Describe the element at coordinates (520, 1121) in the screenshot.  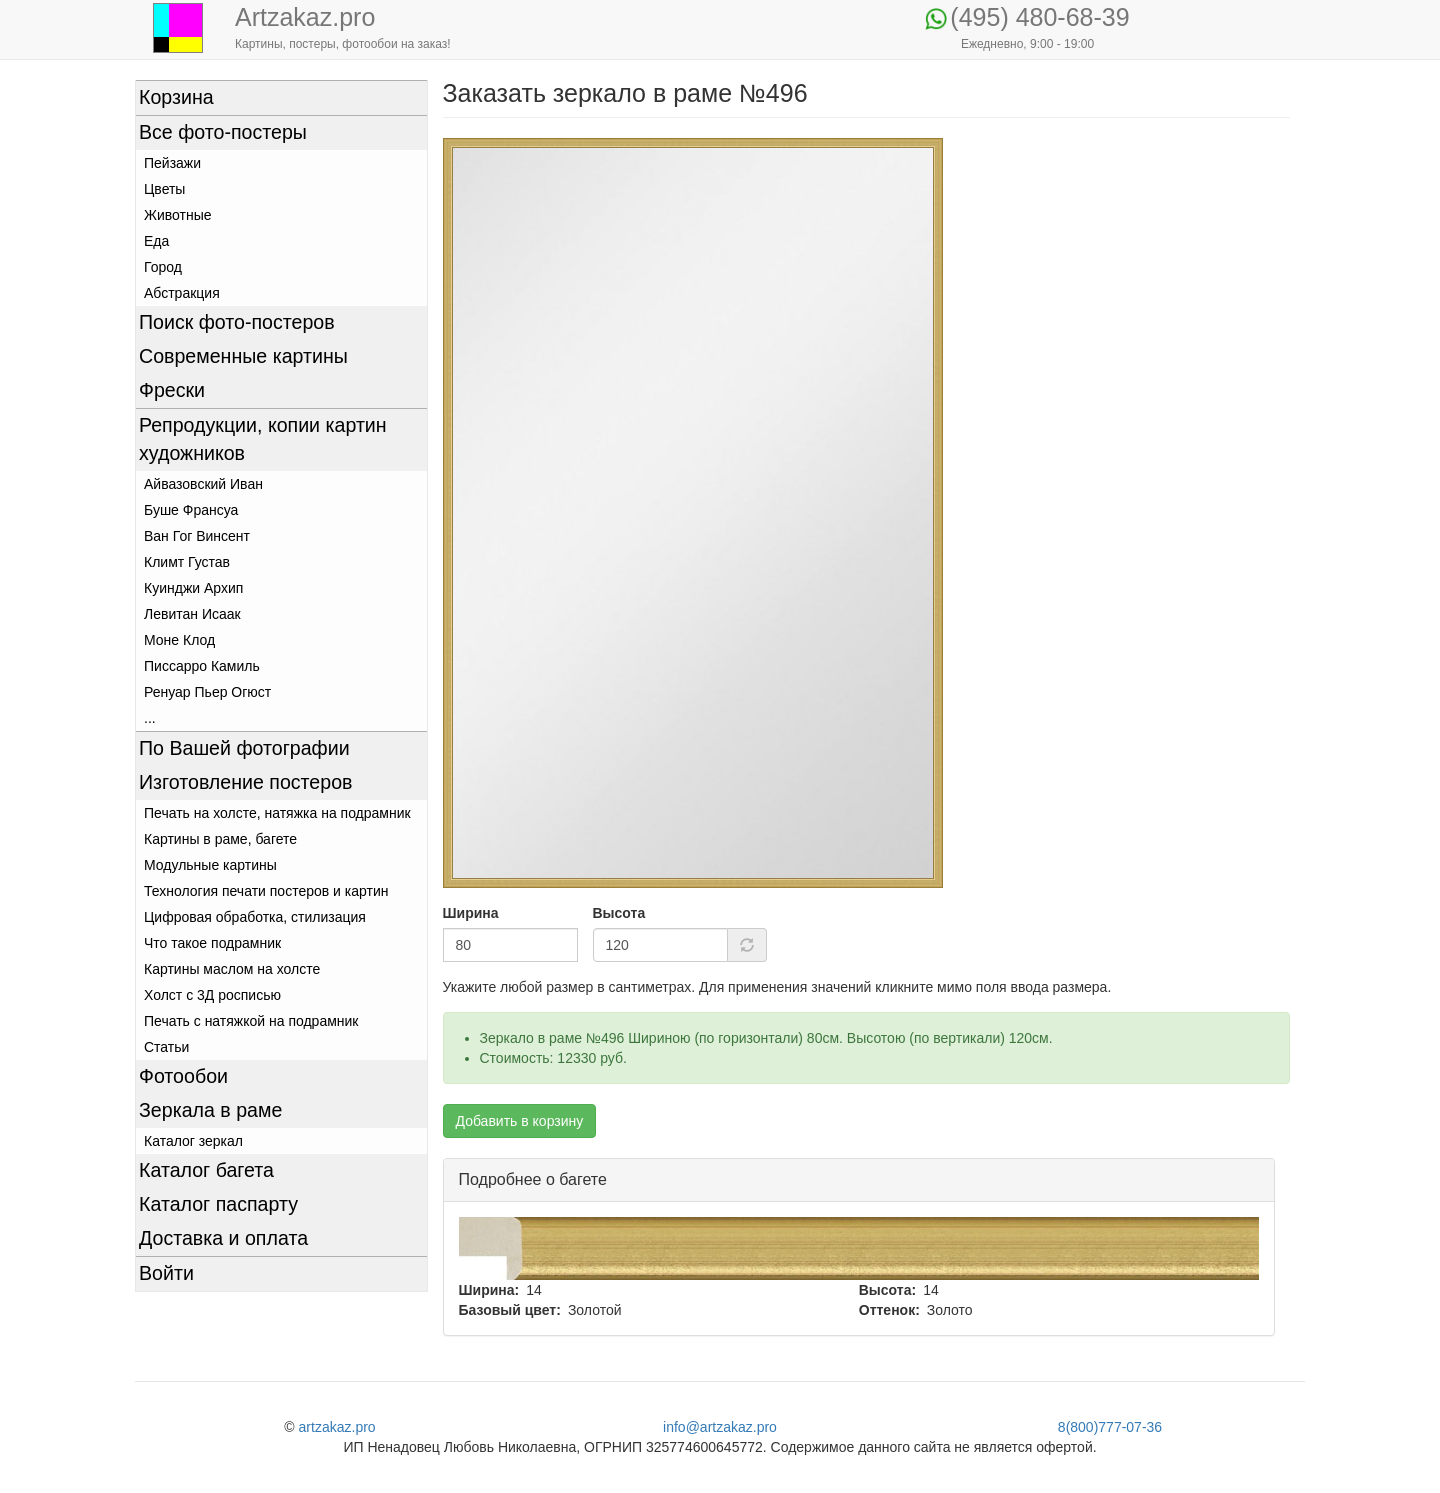
I see `Добавить в корзину` at that location.